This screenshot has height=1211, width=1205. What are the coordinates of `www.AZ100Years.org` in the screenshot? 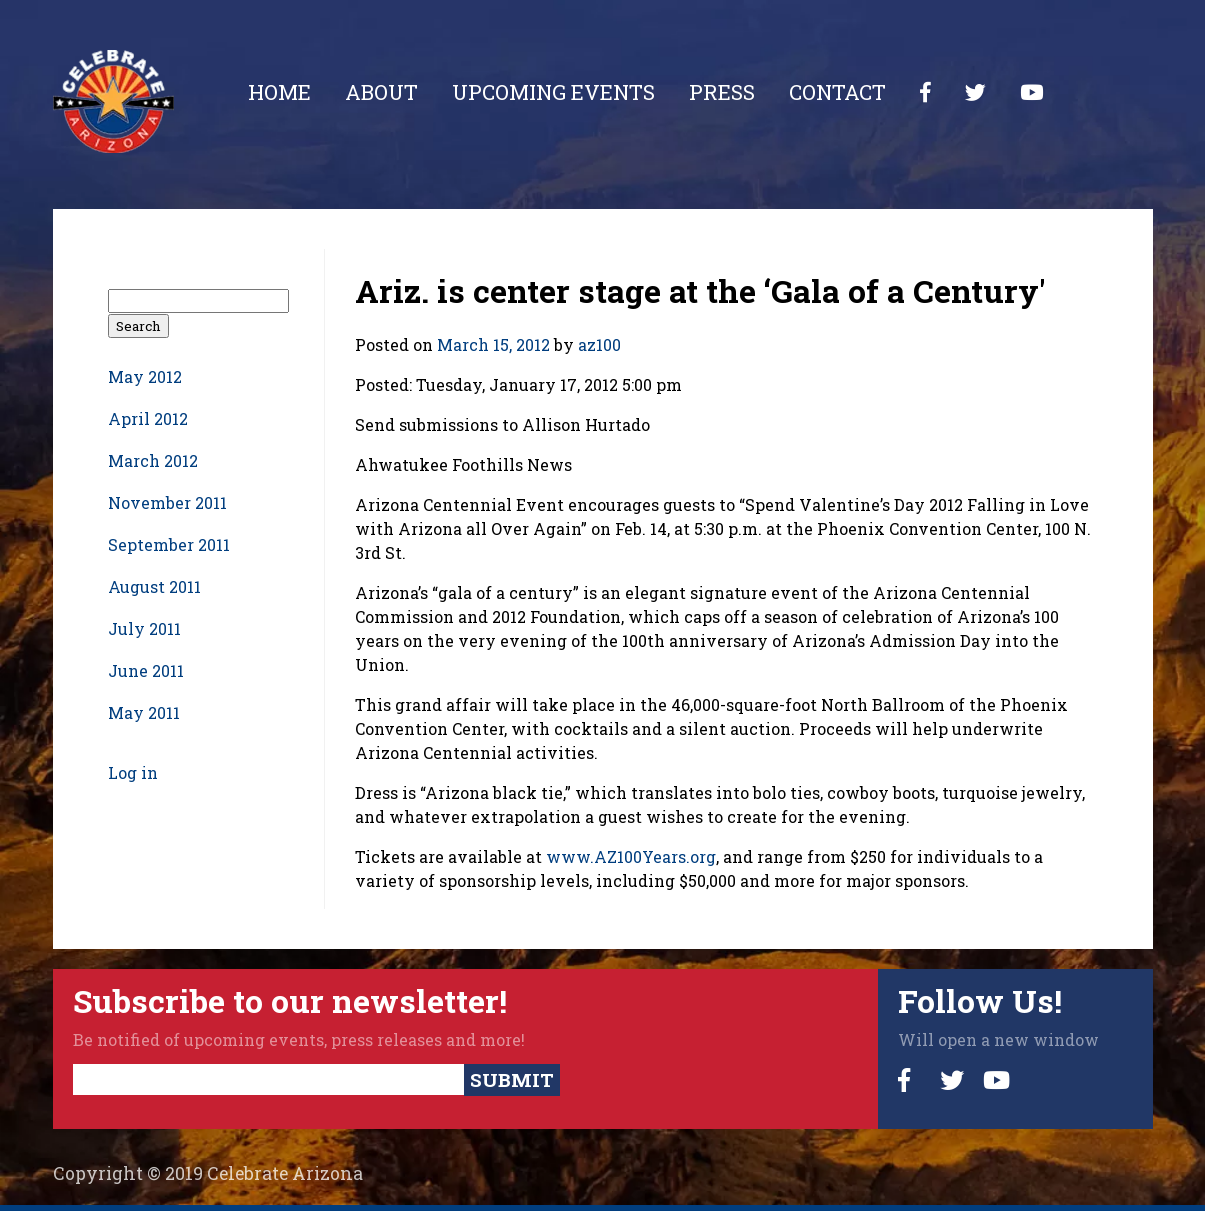 It's located at (631, 856).